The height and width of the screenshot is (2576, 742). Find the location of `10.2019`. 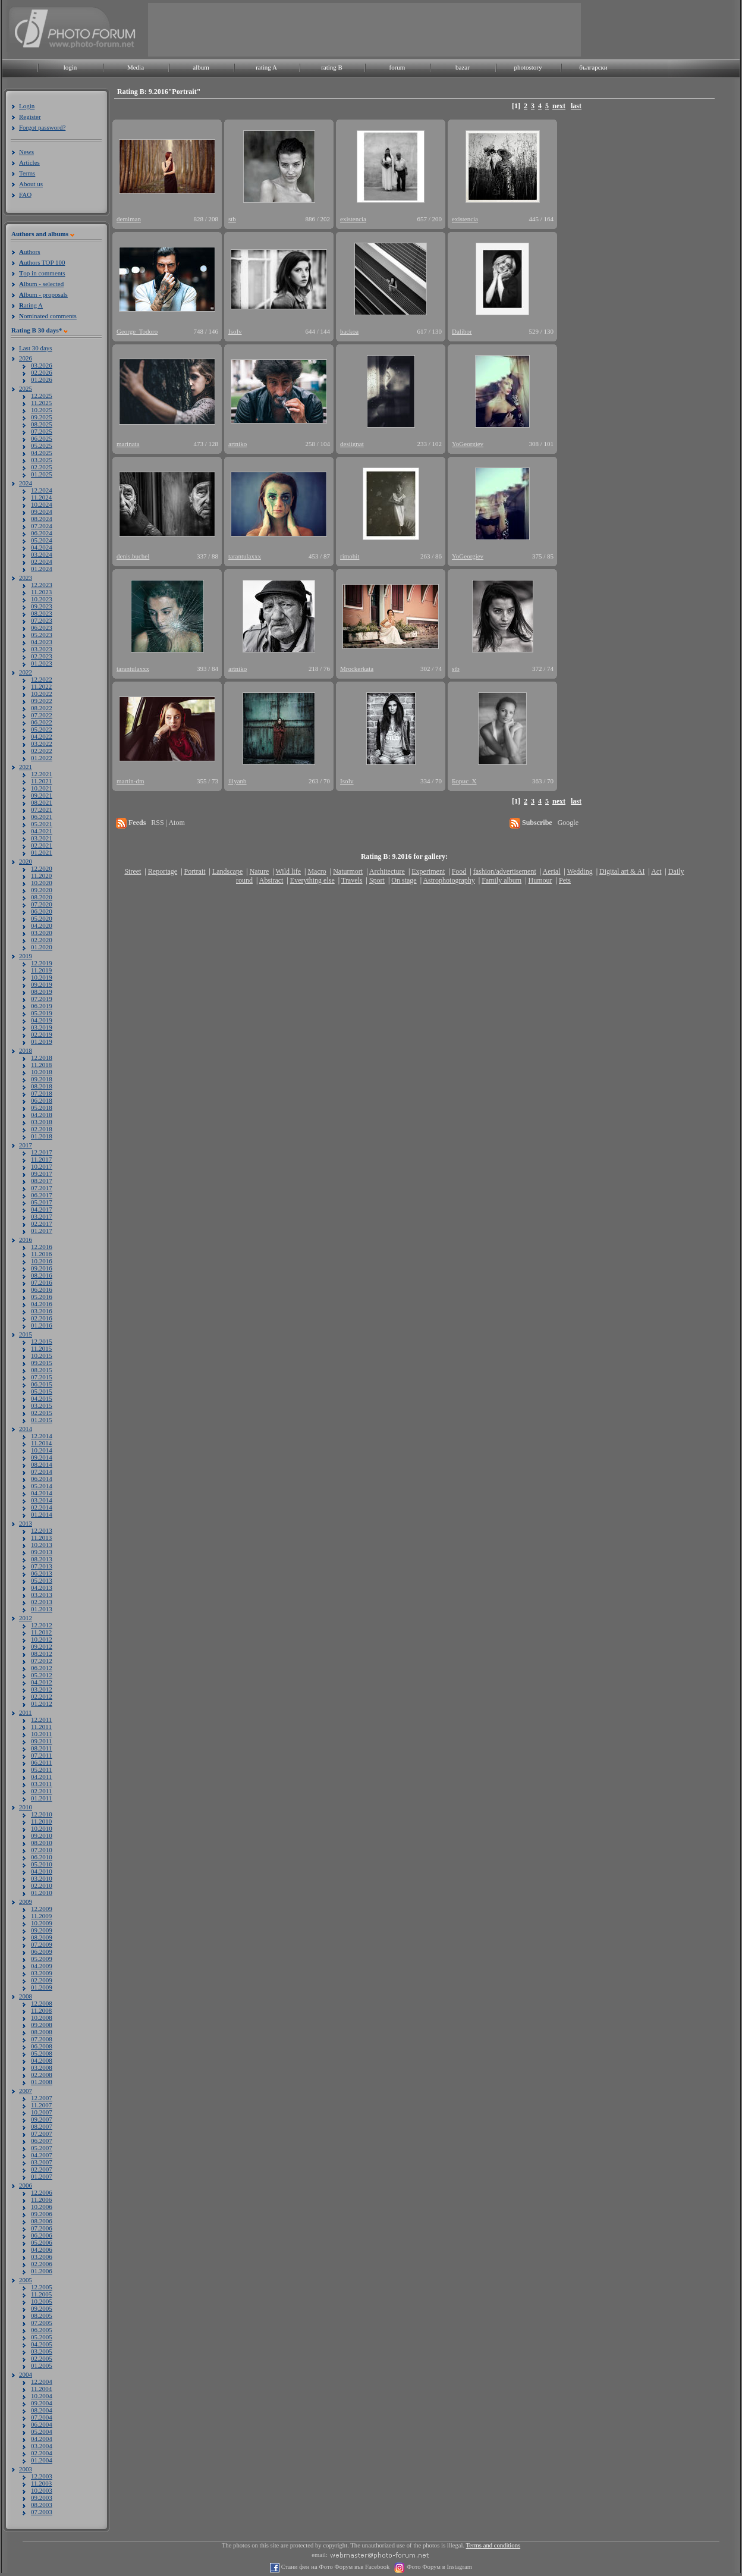

10.2019 is located at coordinates (41, 977).